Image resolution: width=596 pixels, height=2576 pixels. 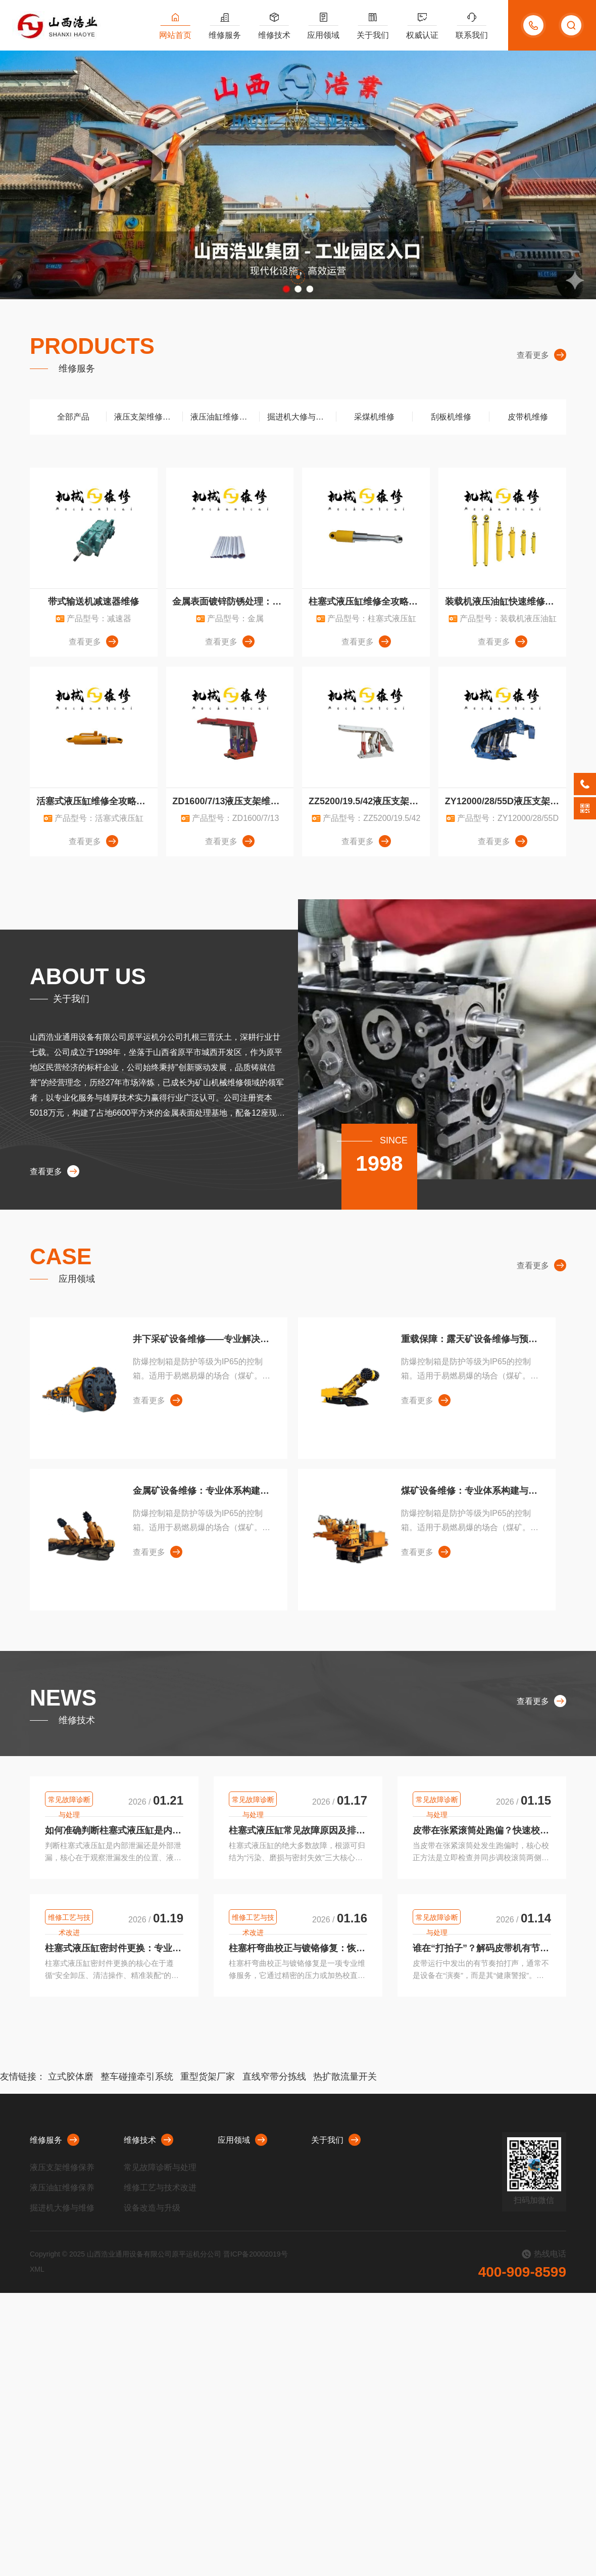 I want to click on 立式胶体磨, so click(x=70, y=2077).